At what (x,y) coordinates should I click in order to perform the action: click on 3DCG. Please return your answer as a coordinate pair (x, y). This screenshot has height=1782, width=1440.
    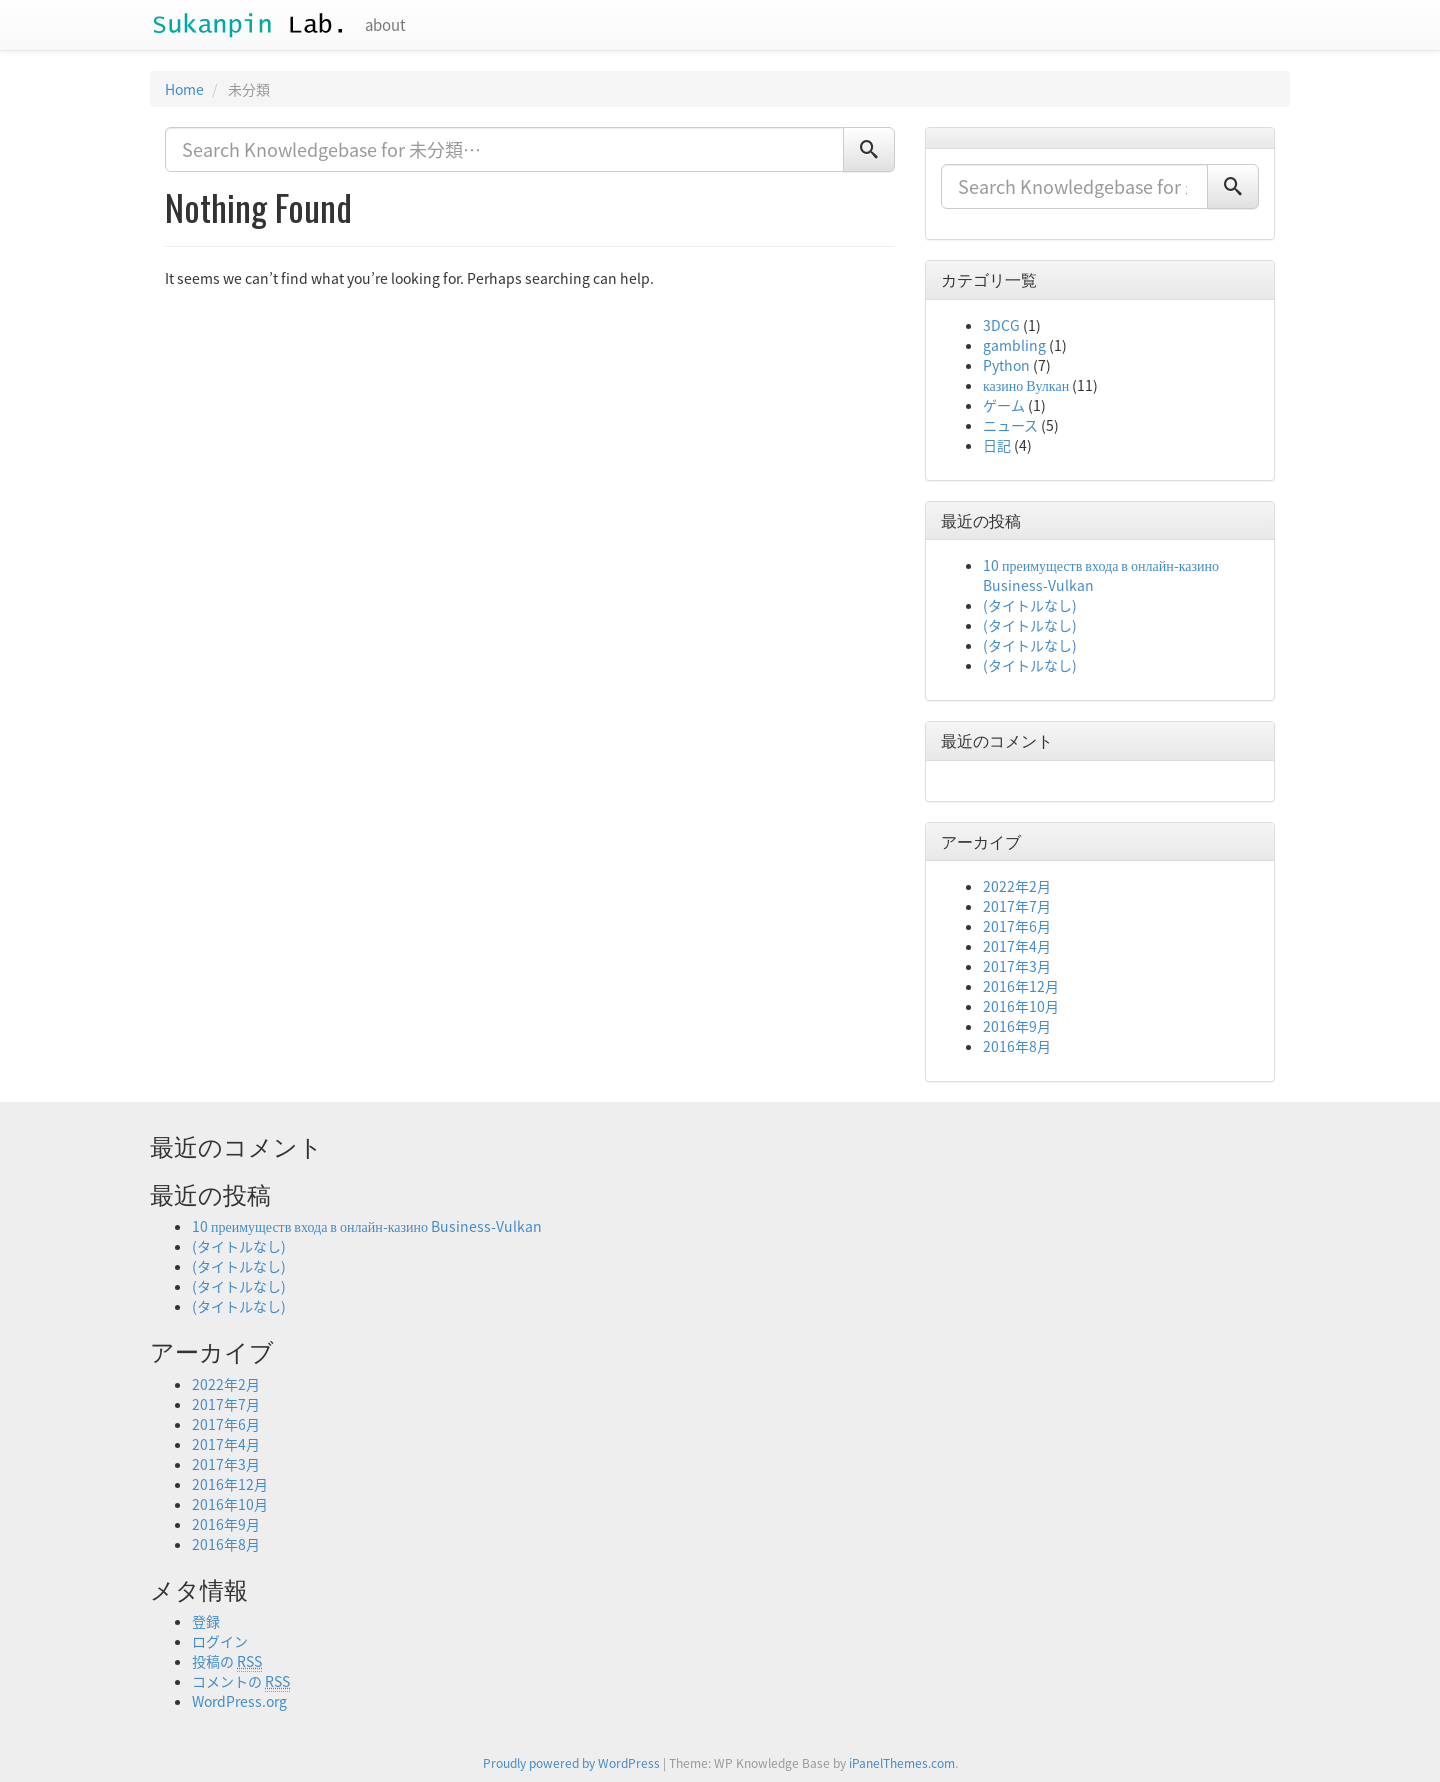
    Looking at the image, I should click on (1001, 325).